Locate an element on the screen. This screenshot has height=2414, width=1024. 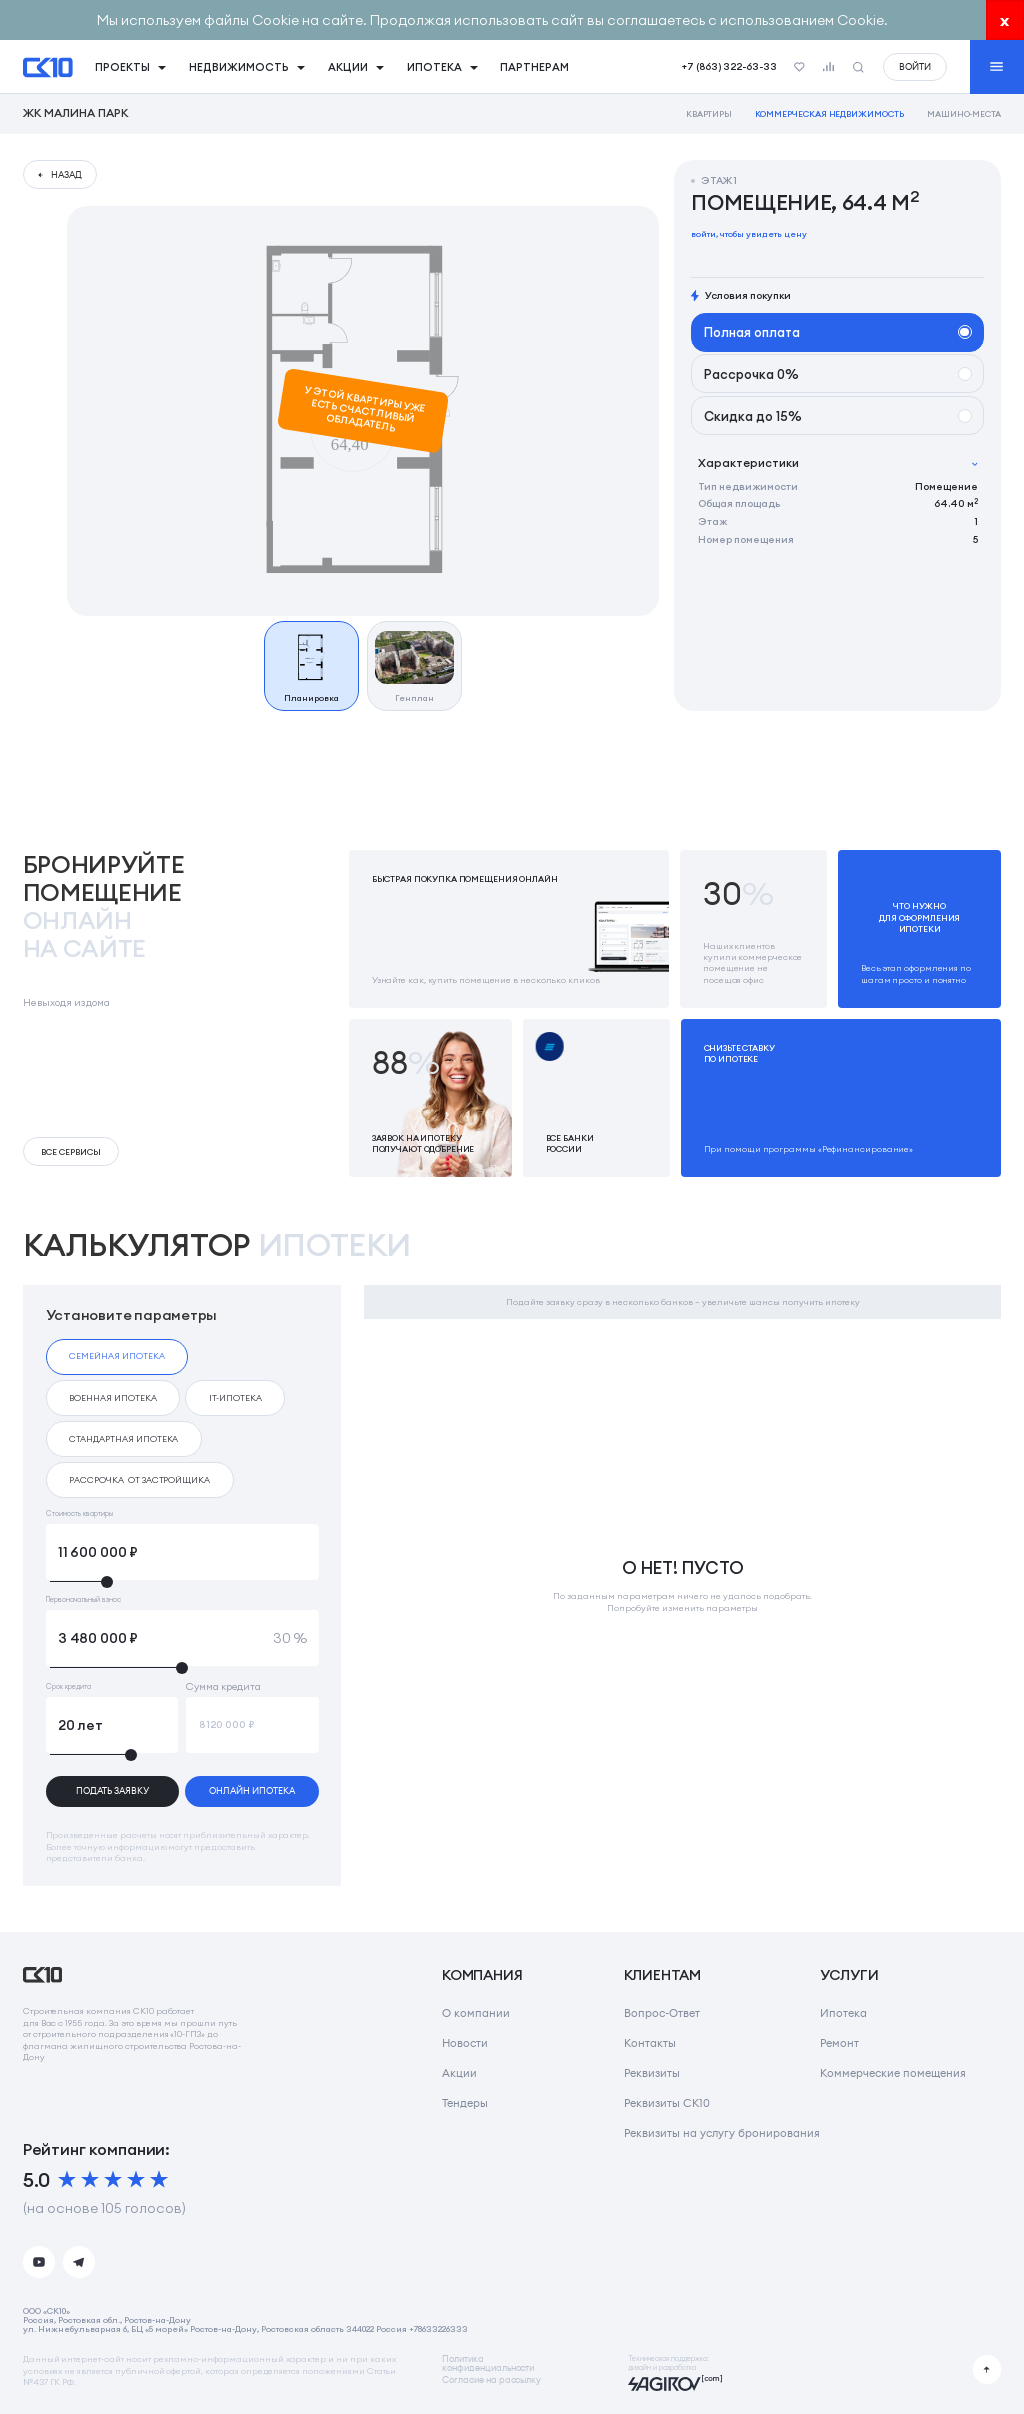
О компании is located at coordinates (476, 2013).